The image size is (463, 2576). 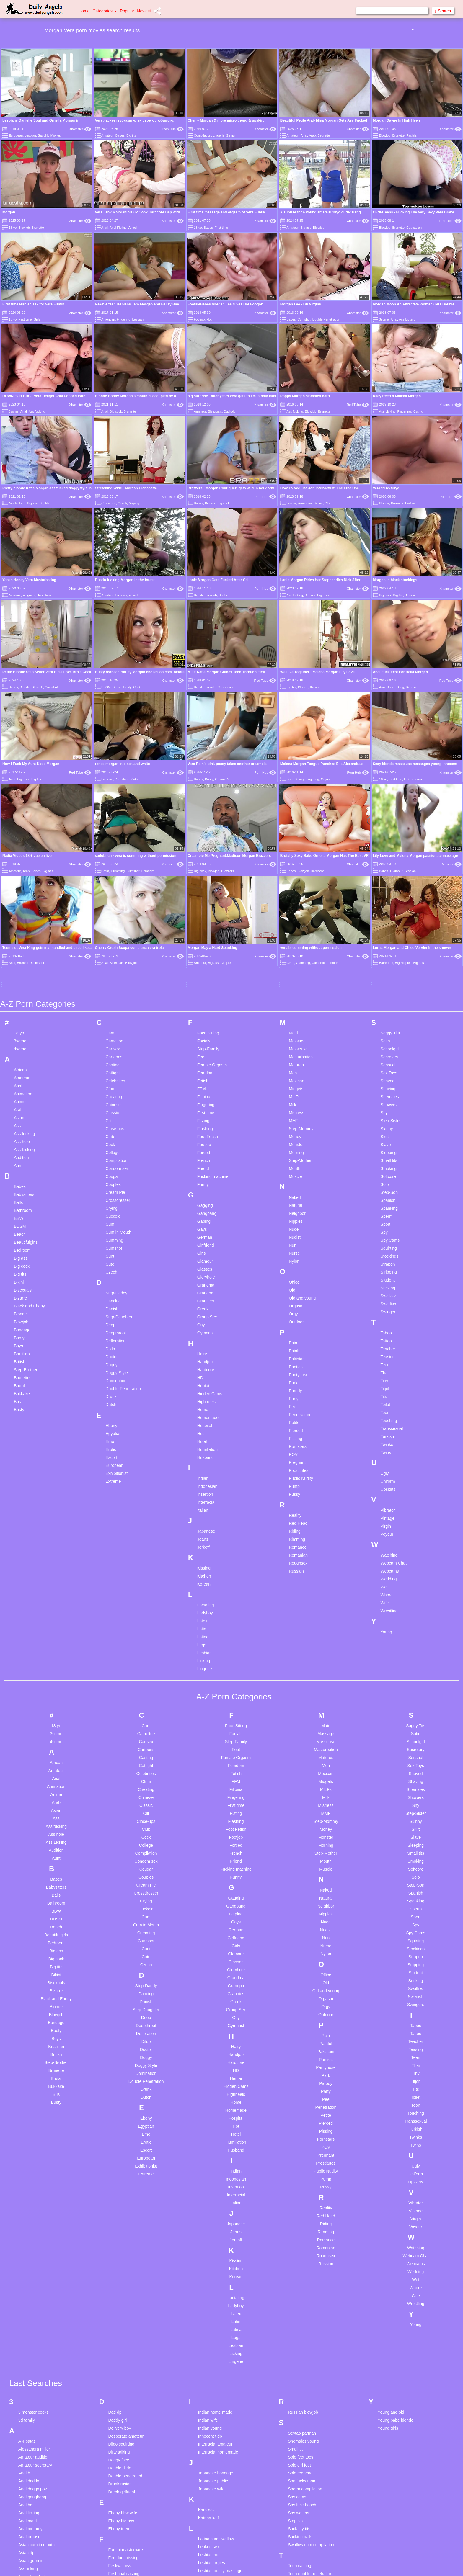 What do you see at coordinates (29, 1126) in the screenshot?
I see `Black and Ebony` at bounding box center [29, 1126].